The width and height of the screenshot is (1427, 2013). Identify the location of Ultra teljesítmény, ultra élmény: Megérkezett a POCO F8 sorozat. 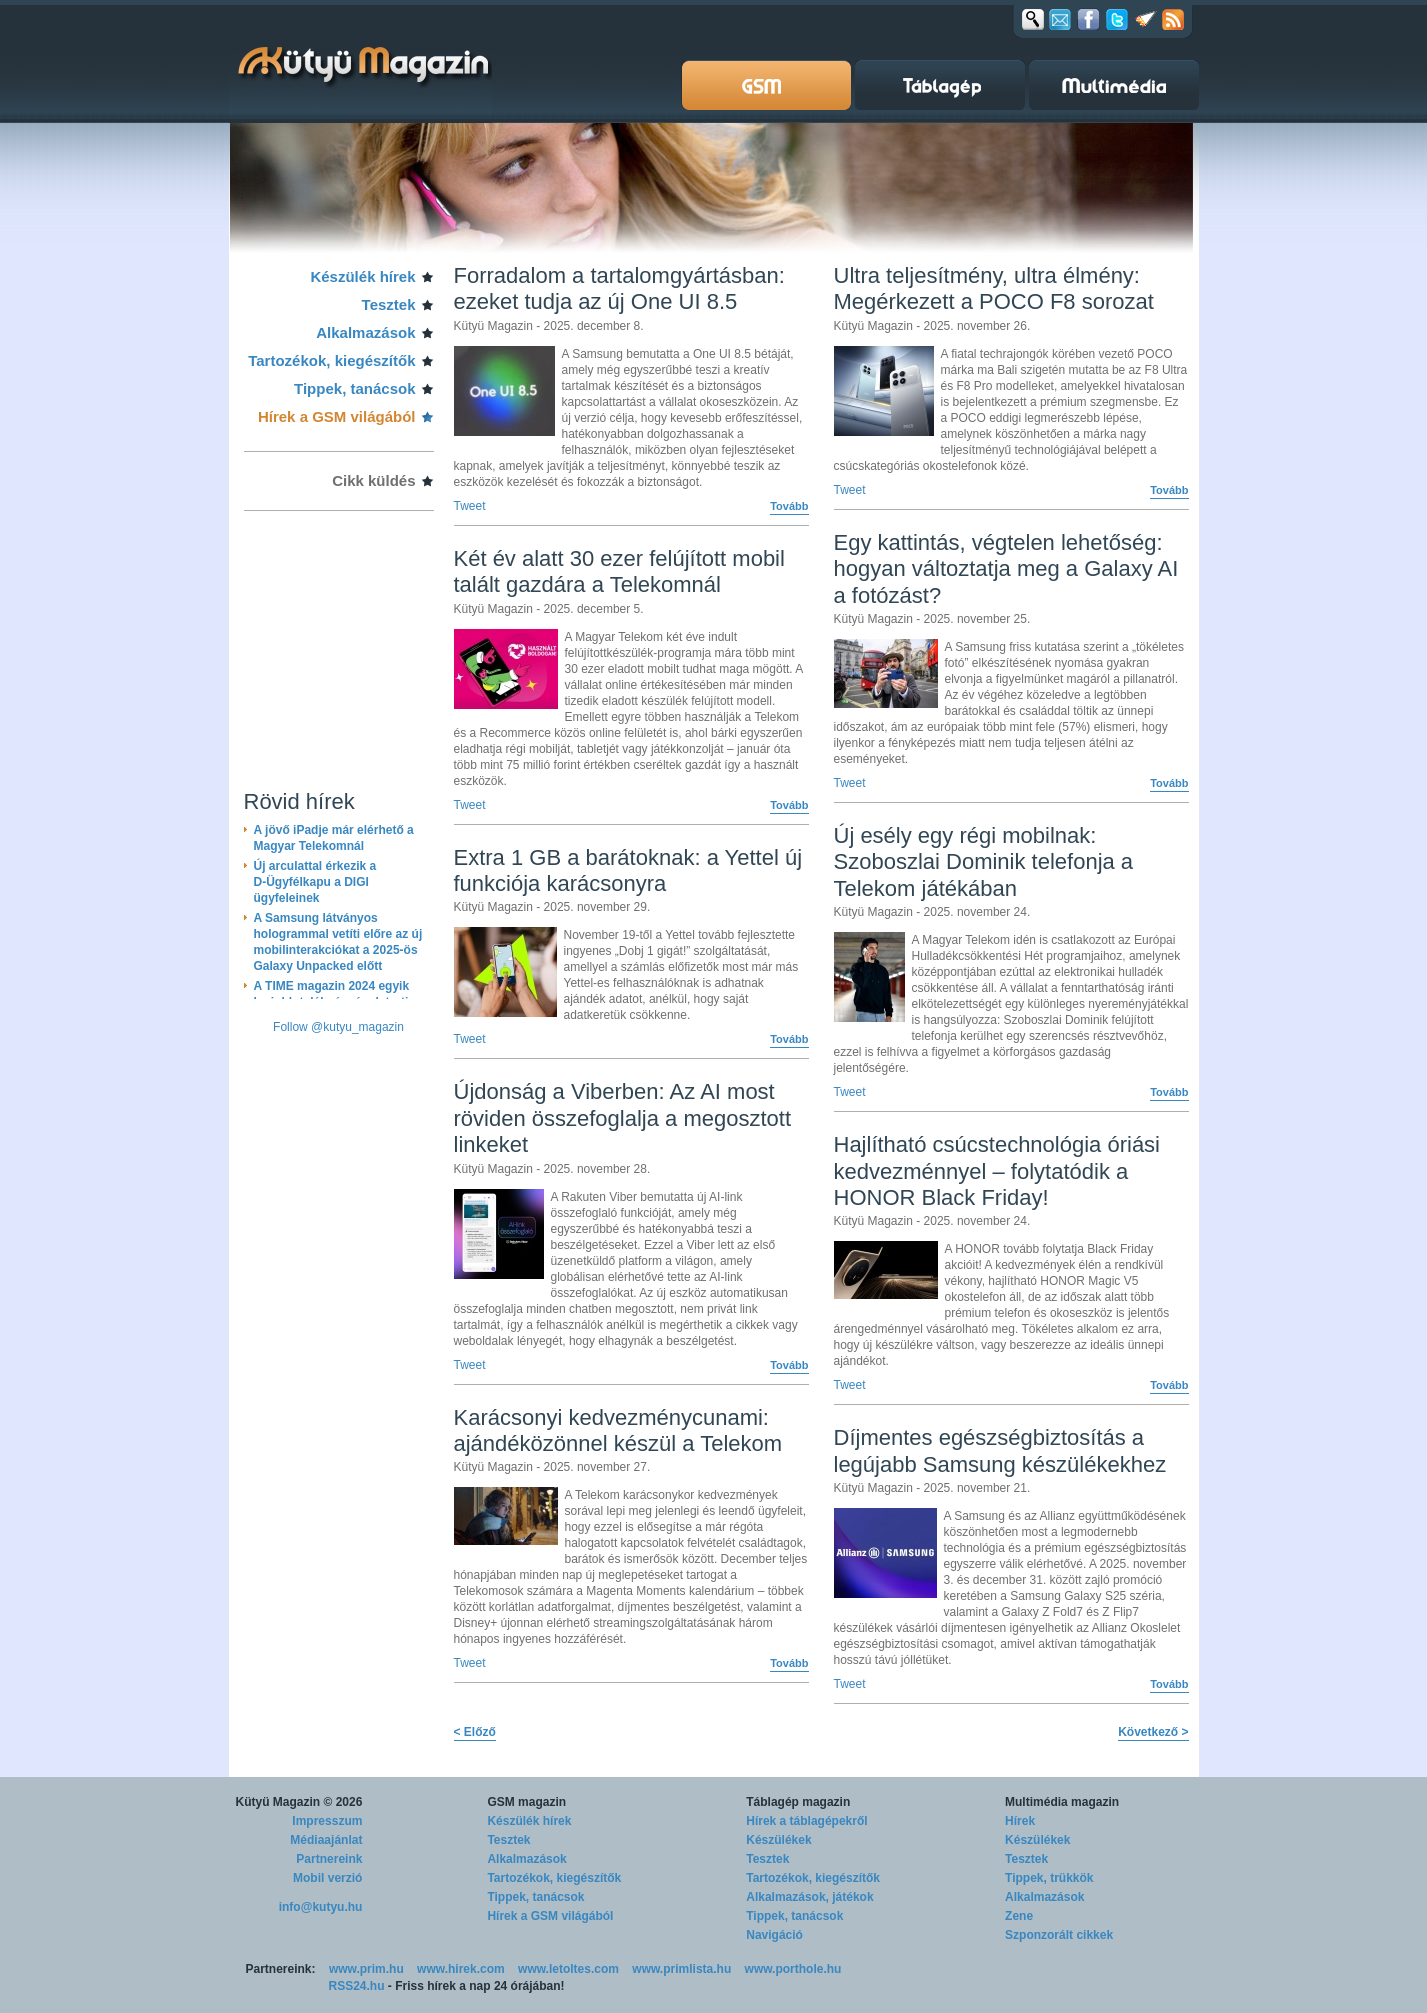
(994, 288).